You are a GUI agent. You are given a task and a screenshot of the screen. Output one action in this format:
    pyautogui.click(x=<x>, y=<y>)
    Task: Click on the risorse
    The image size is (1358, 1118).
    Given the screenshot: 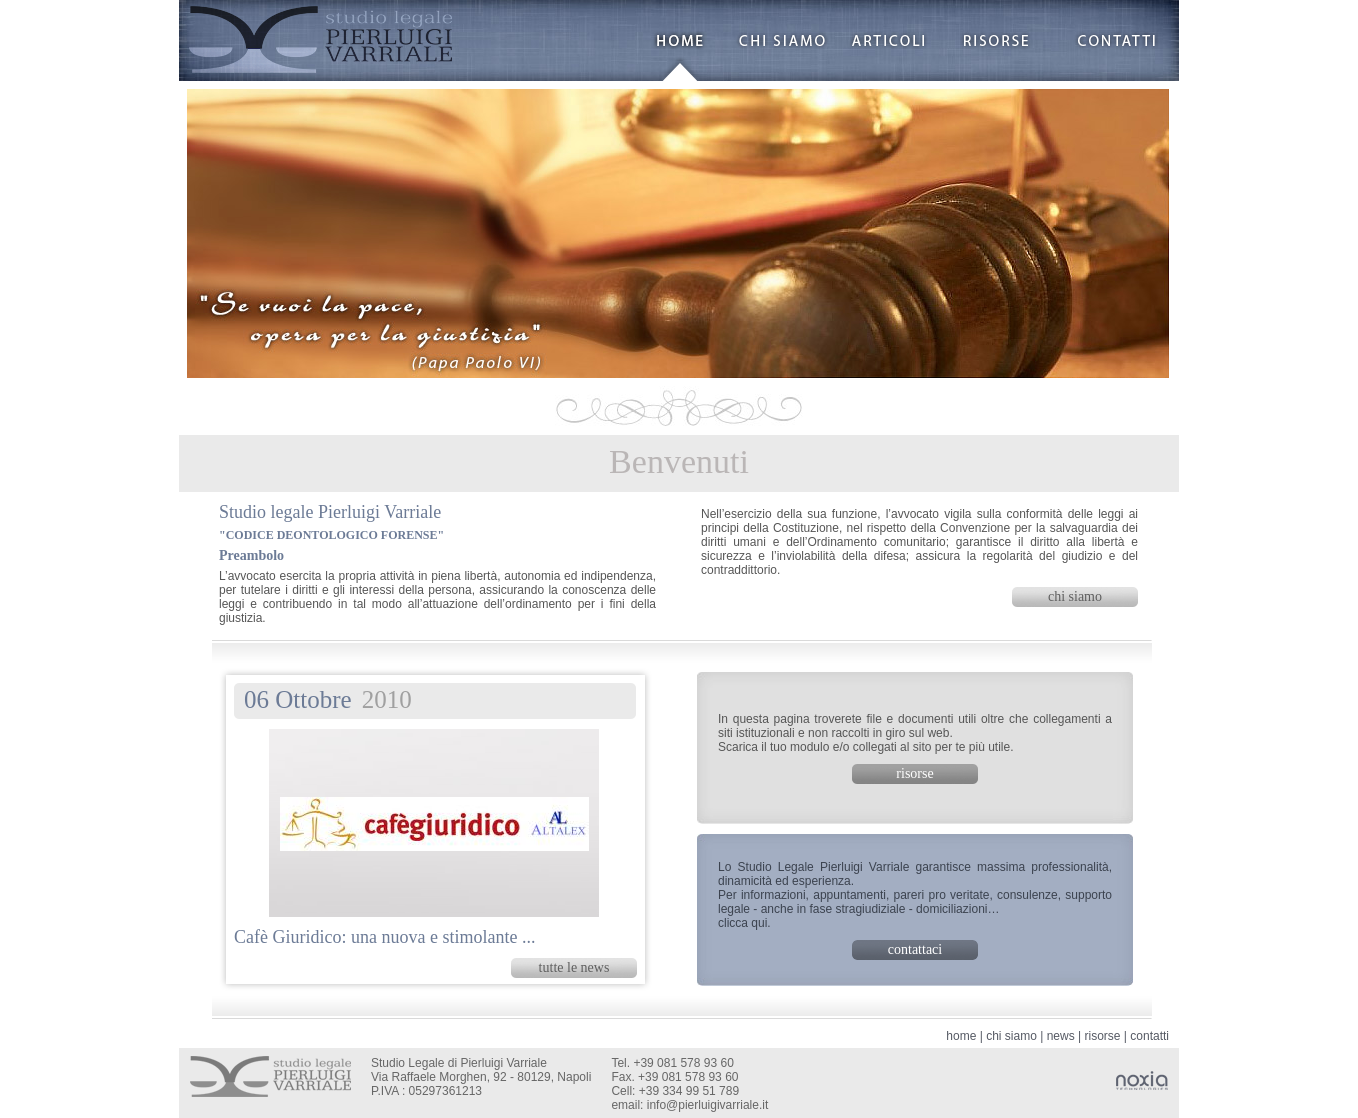 What is the action you would take?
    pyautogui.click(x=1102, y=1036)
    